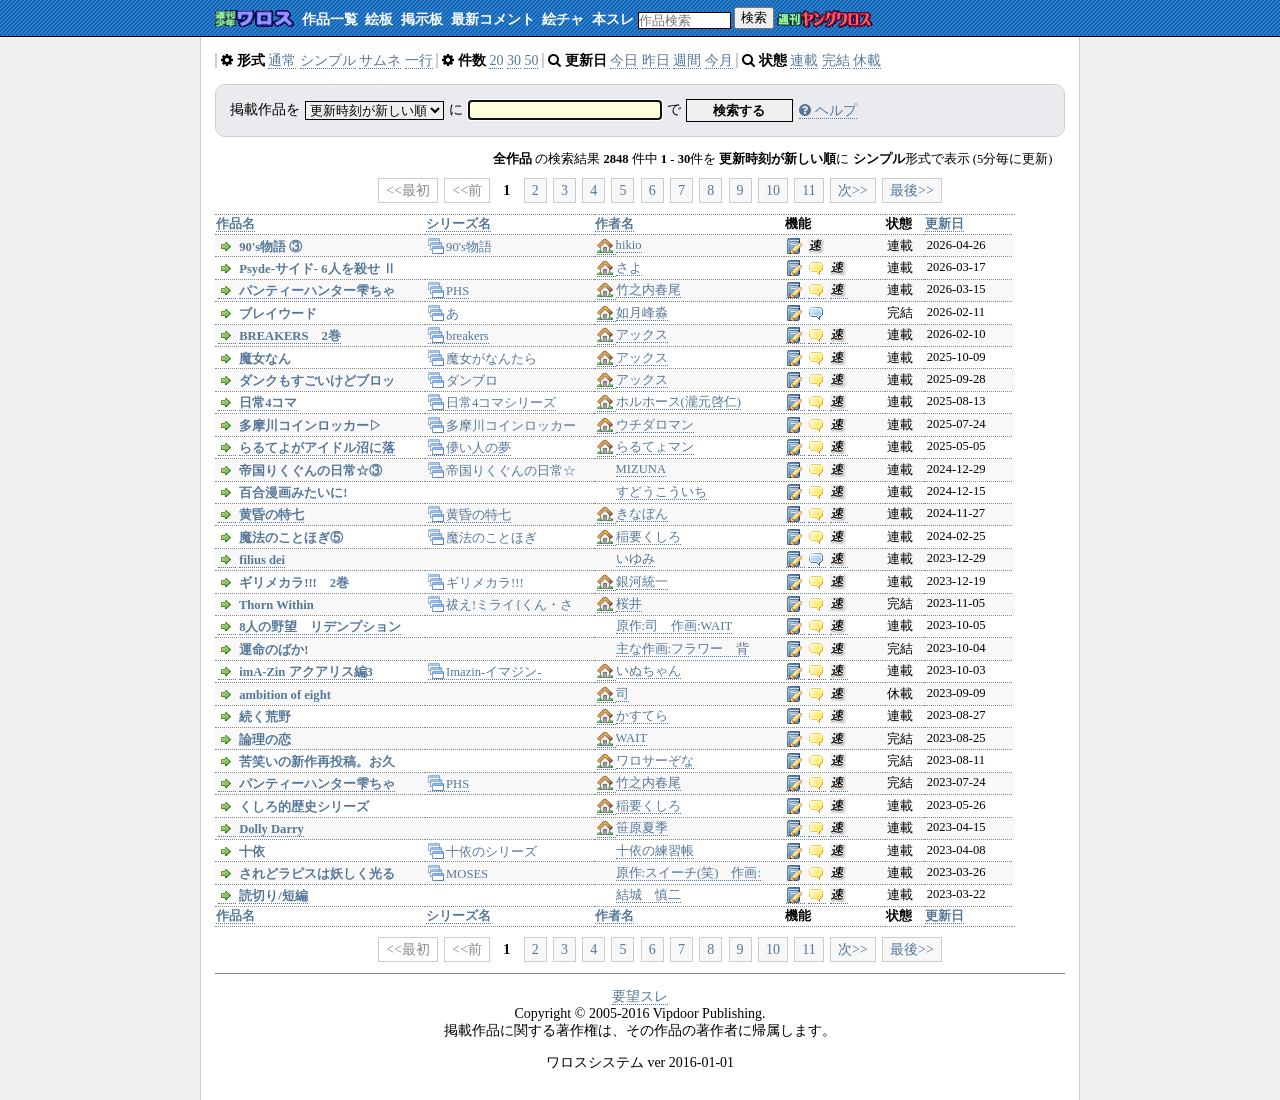 This screenshot has width=1280, height=1100. Describe the element at coordinates (449, 291) in the screenshot. I see `PHS` at that location.